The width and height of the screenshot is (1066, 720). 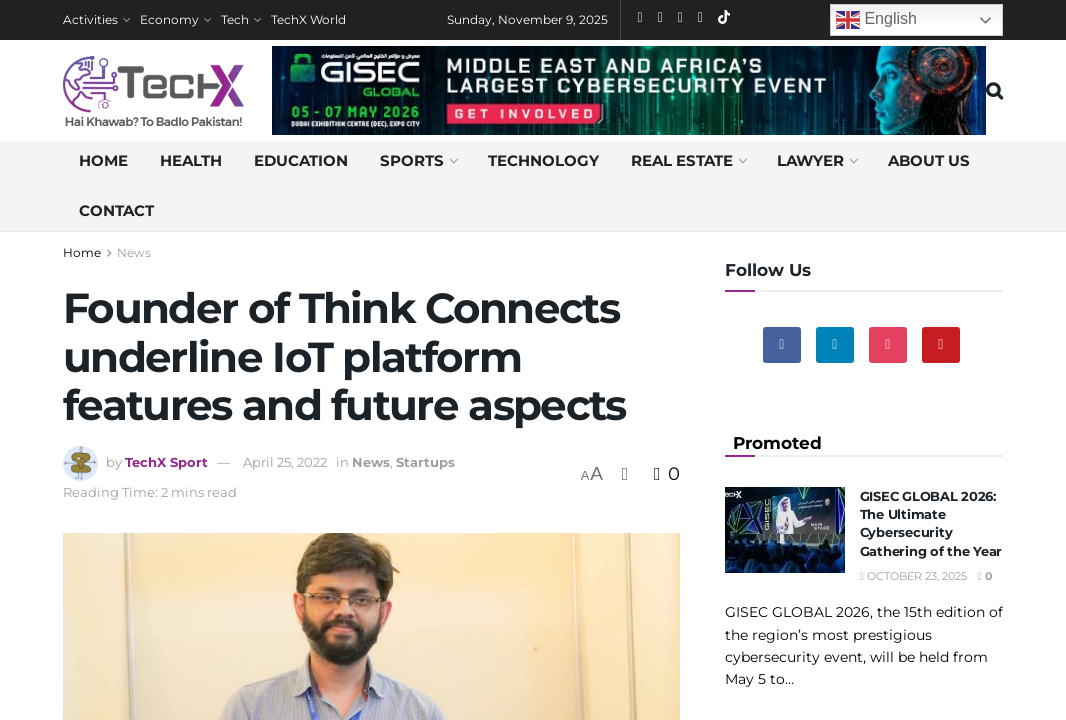 I want to click on Activities, so click(x=90, y=19).